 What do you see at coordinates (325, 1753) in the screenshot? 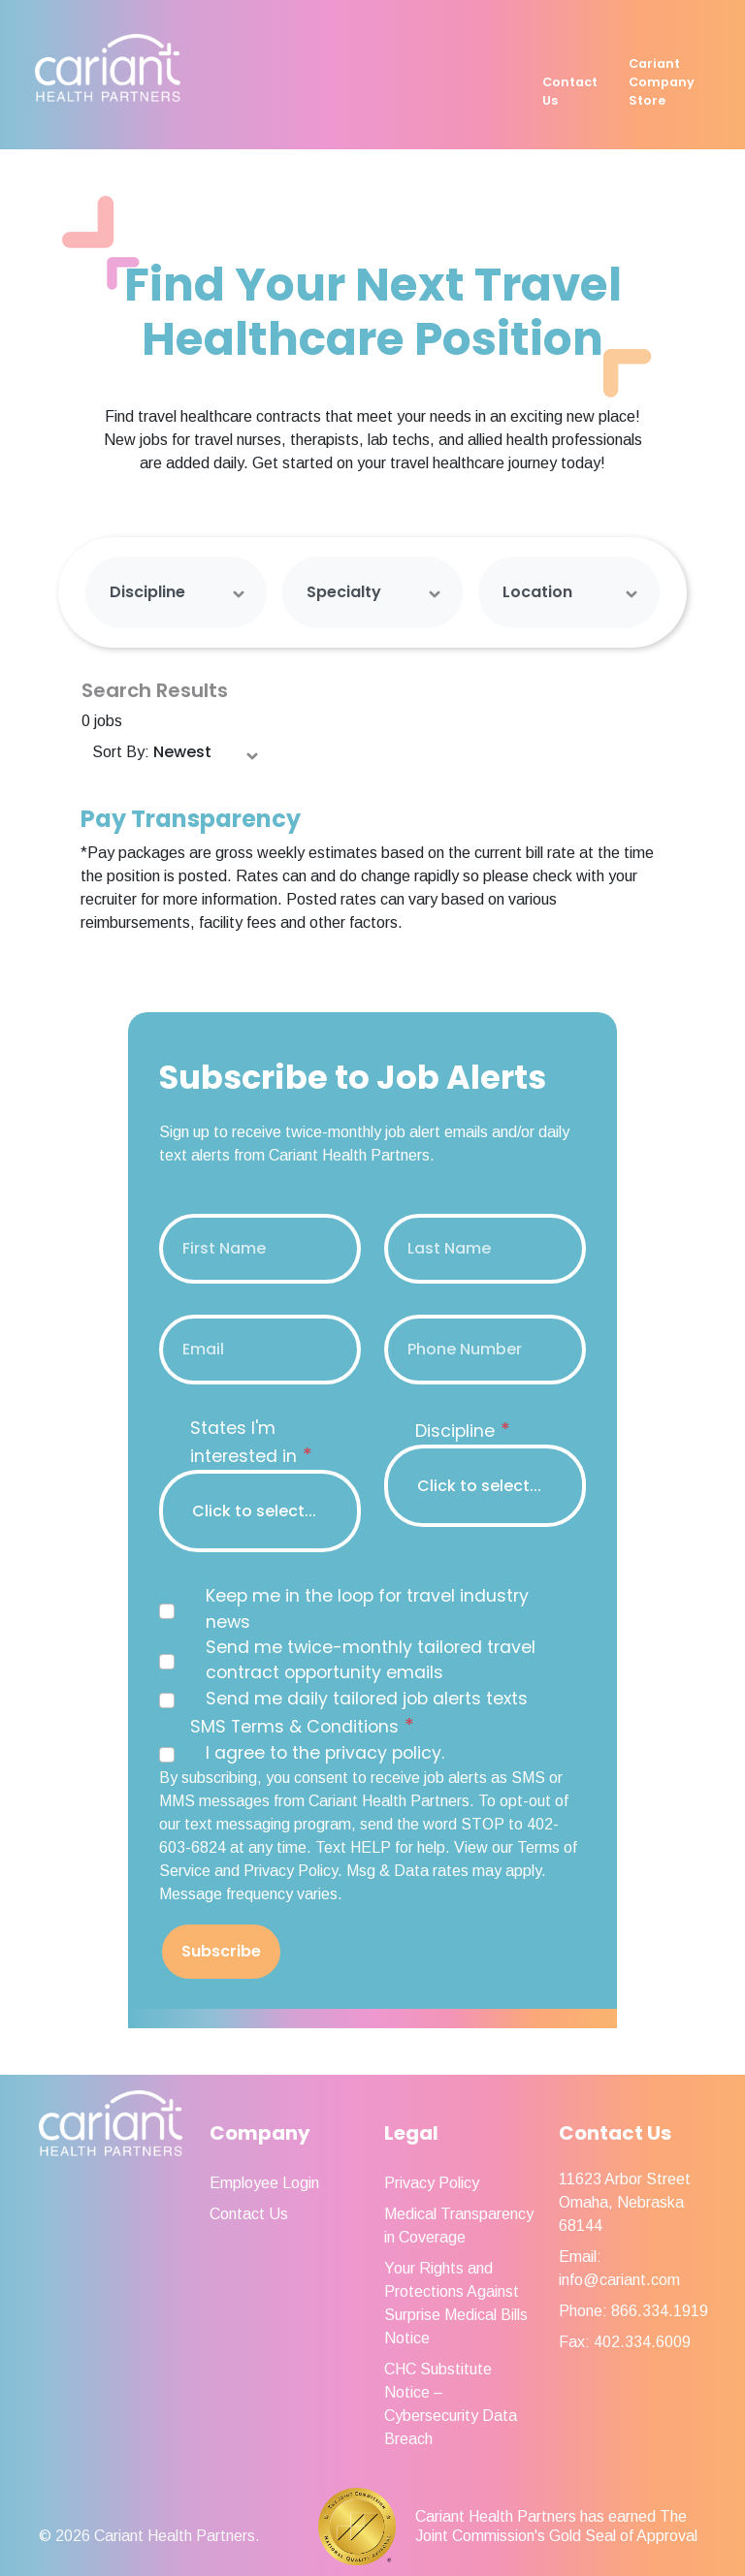
I see `I agree to the privacy policy.` at bounding box center [325, 1753].